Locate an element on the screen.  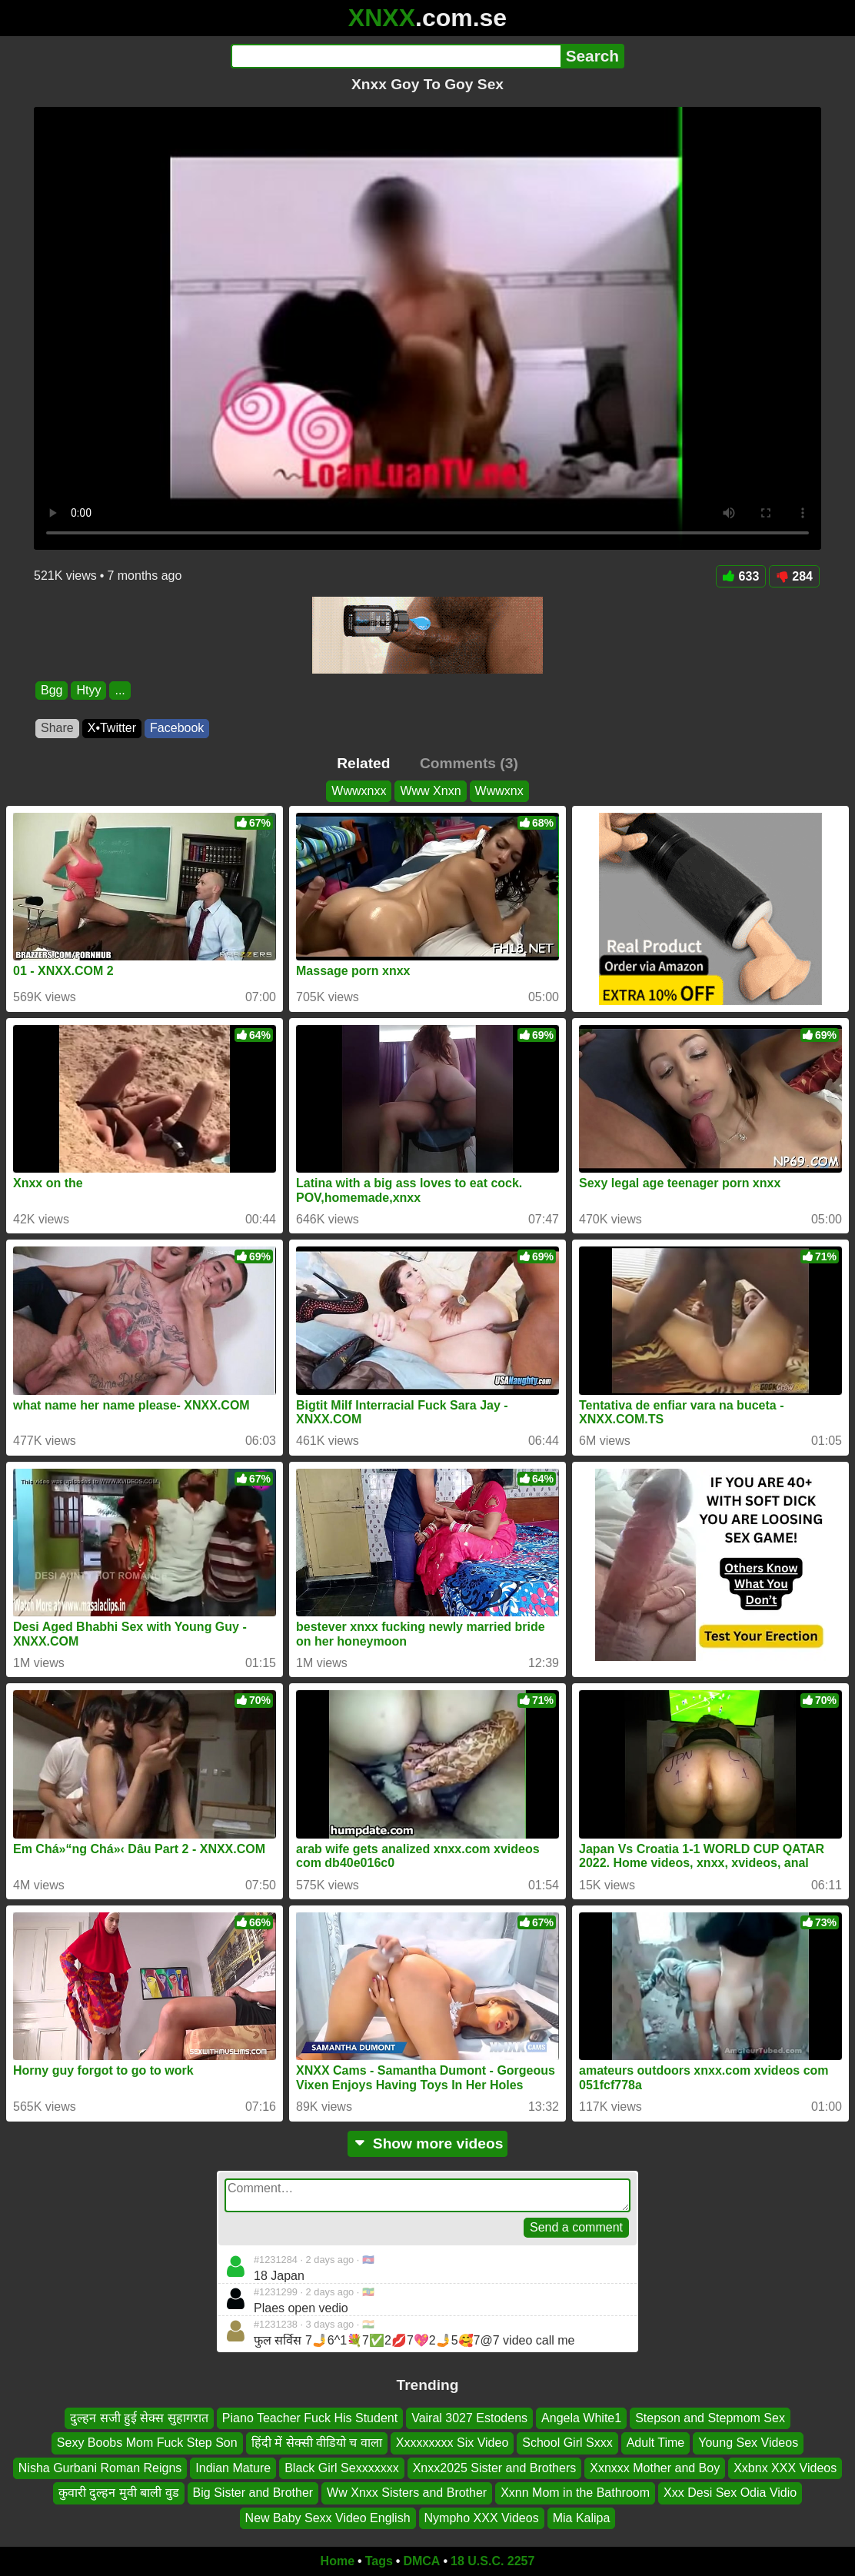
284 is located at coordinates (794, 576).